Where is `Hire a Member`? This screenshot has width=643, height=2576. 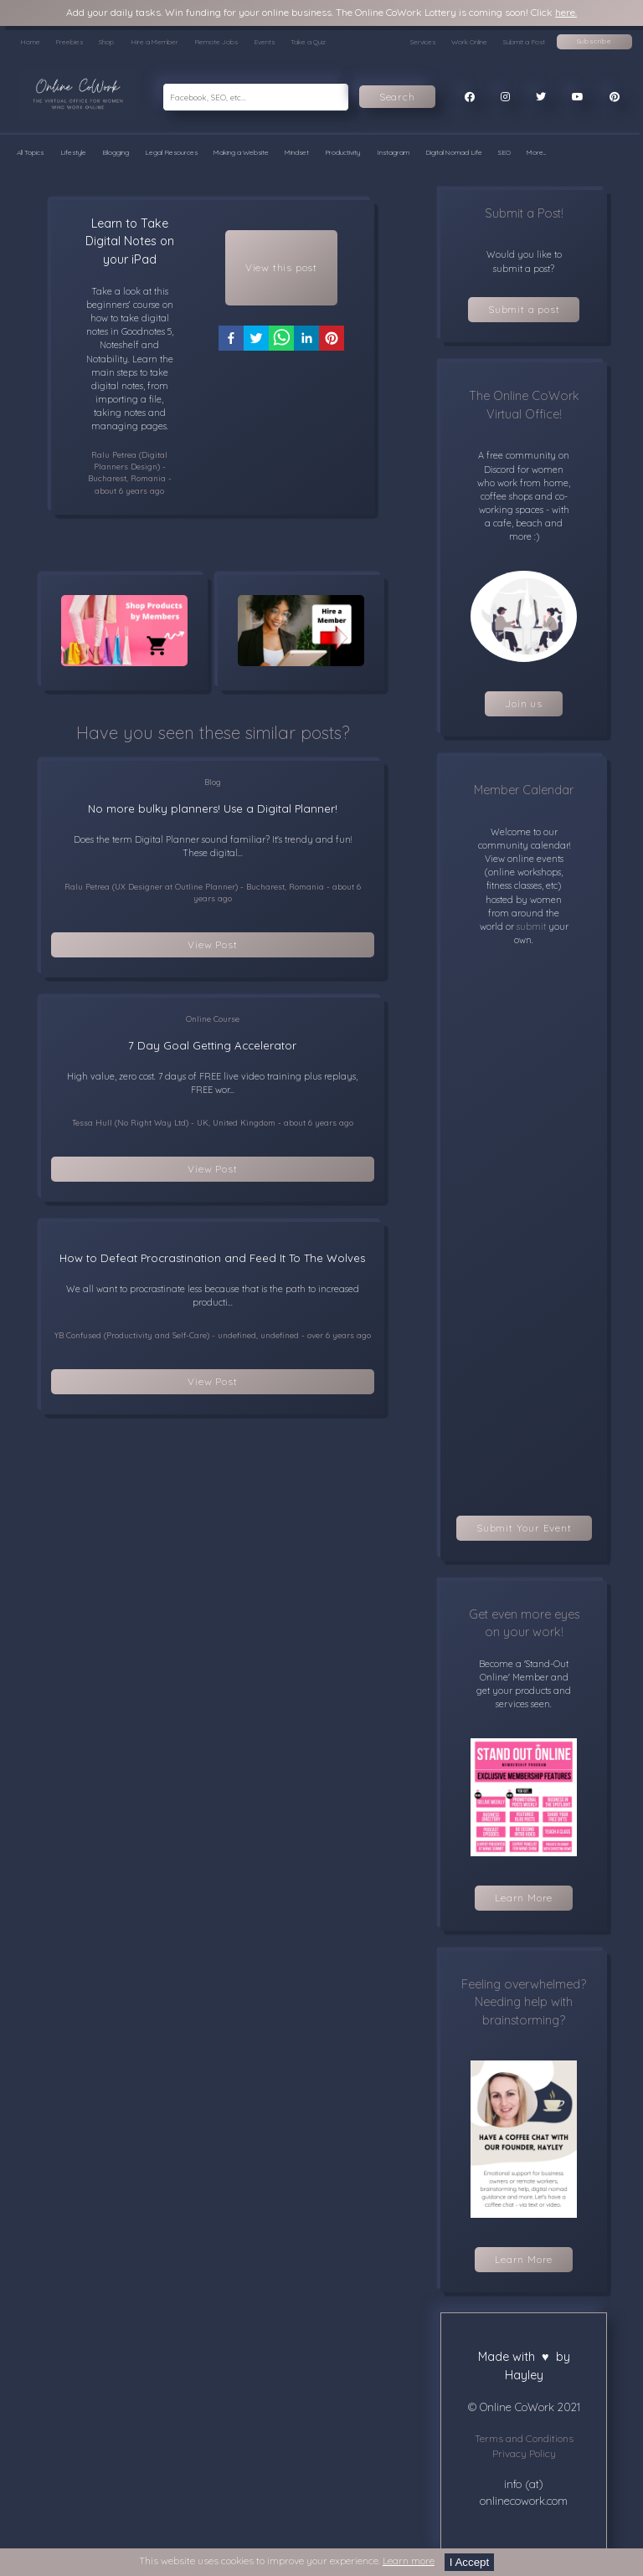 Hire a Member is located at coordinates (154, 42).